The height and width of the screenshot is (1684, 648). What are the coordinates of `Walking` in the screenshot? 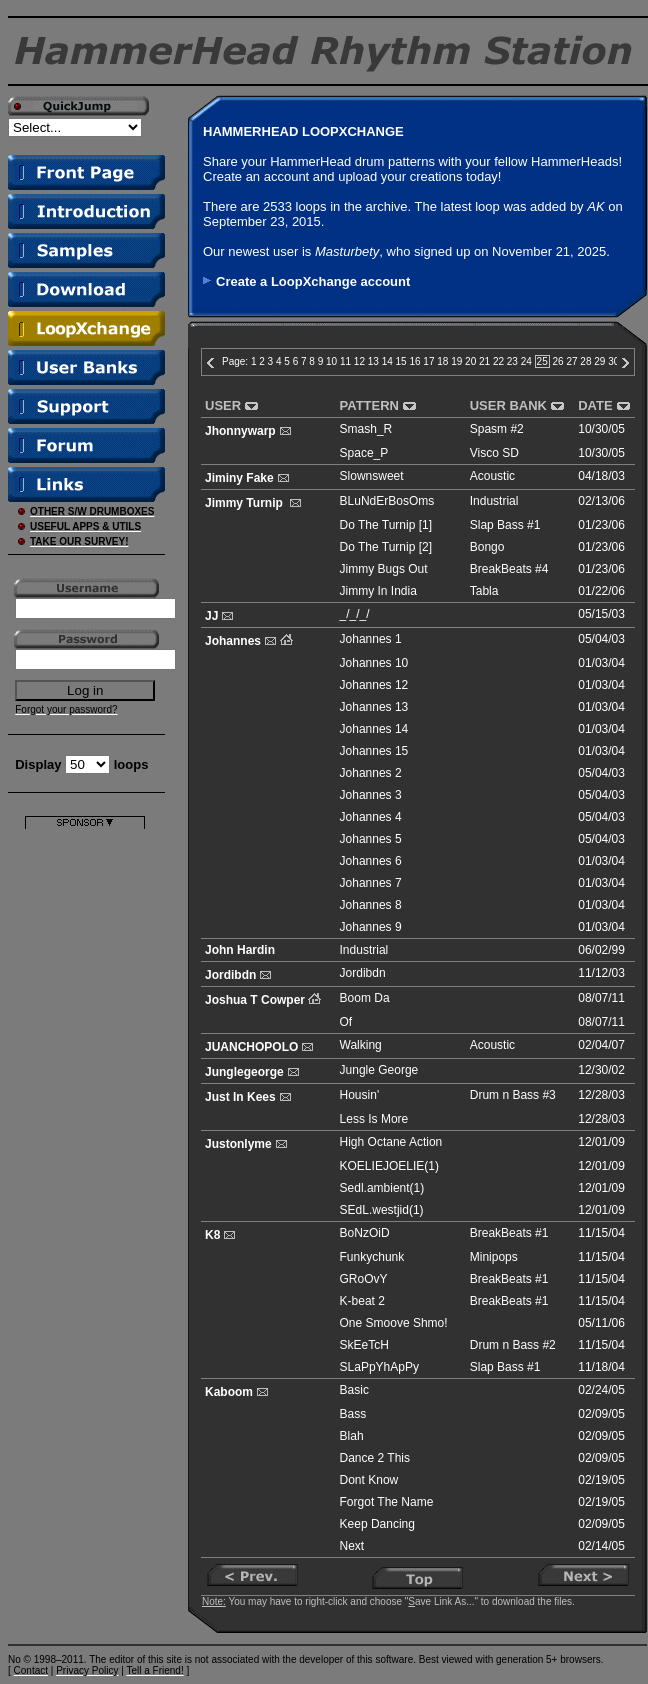 It's located at (361, 1045).